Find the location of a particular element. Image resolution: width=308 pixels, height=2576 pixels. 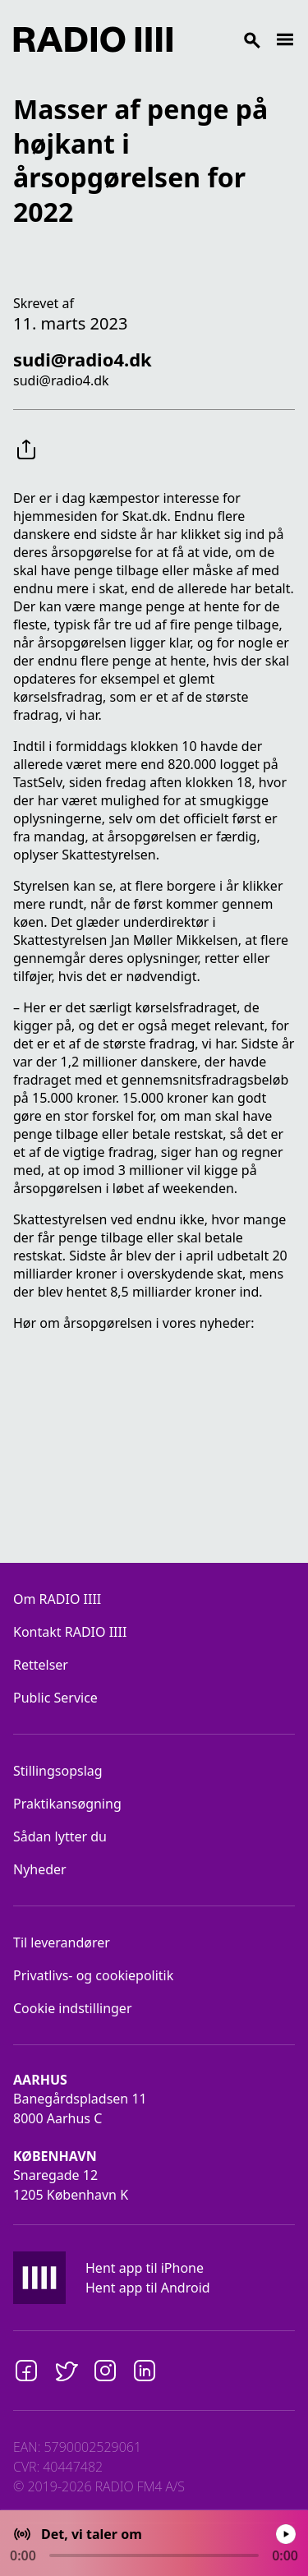

Rettelser is located at coordinates (40, 1665).